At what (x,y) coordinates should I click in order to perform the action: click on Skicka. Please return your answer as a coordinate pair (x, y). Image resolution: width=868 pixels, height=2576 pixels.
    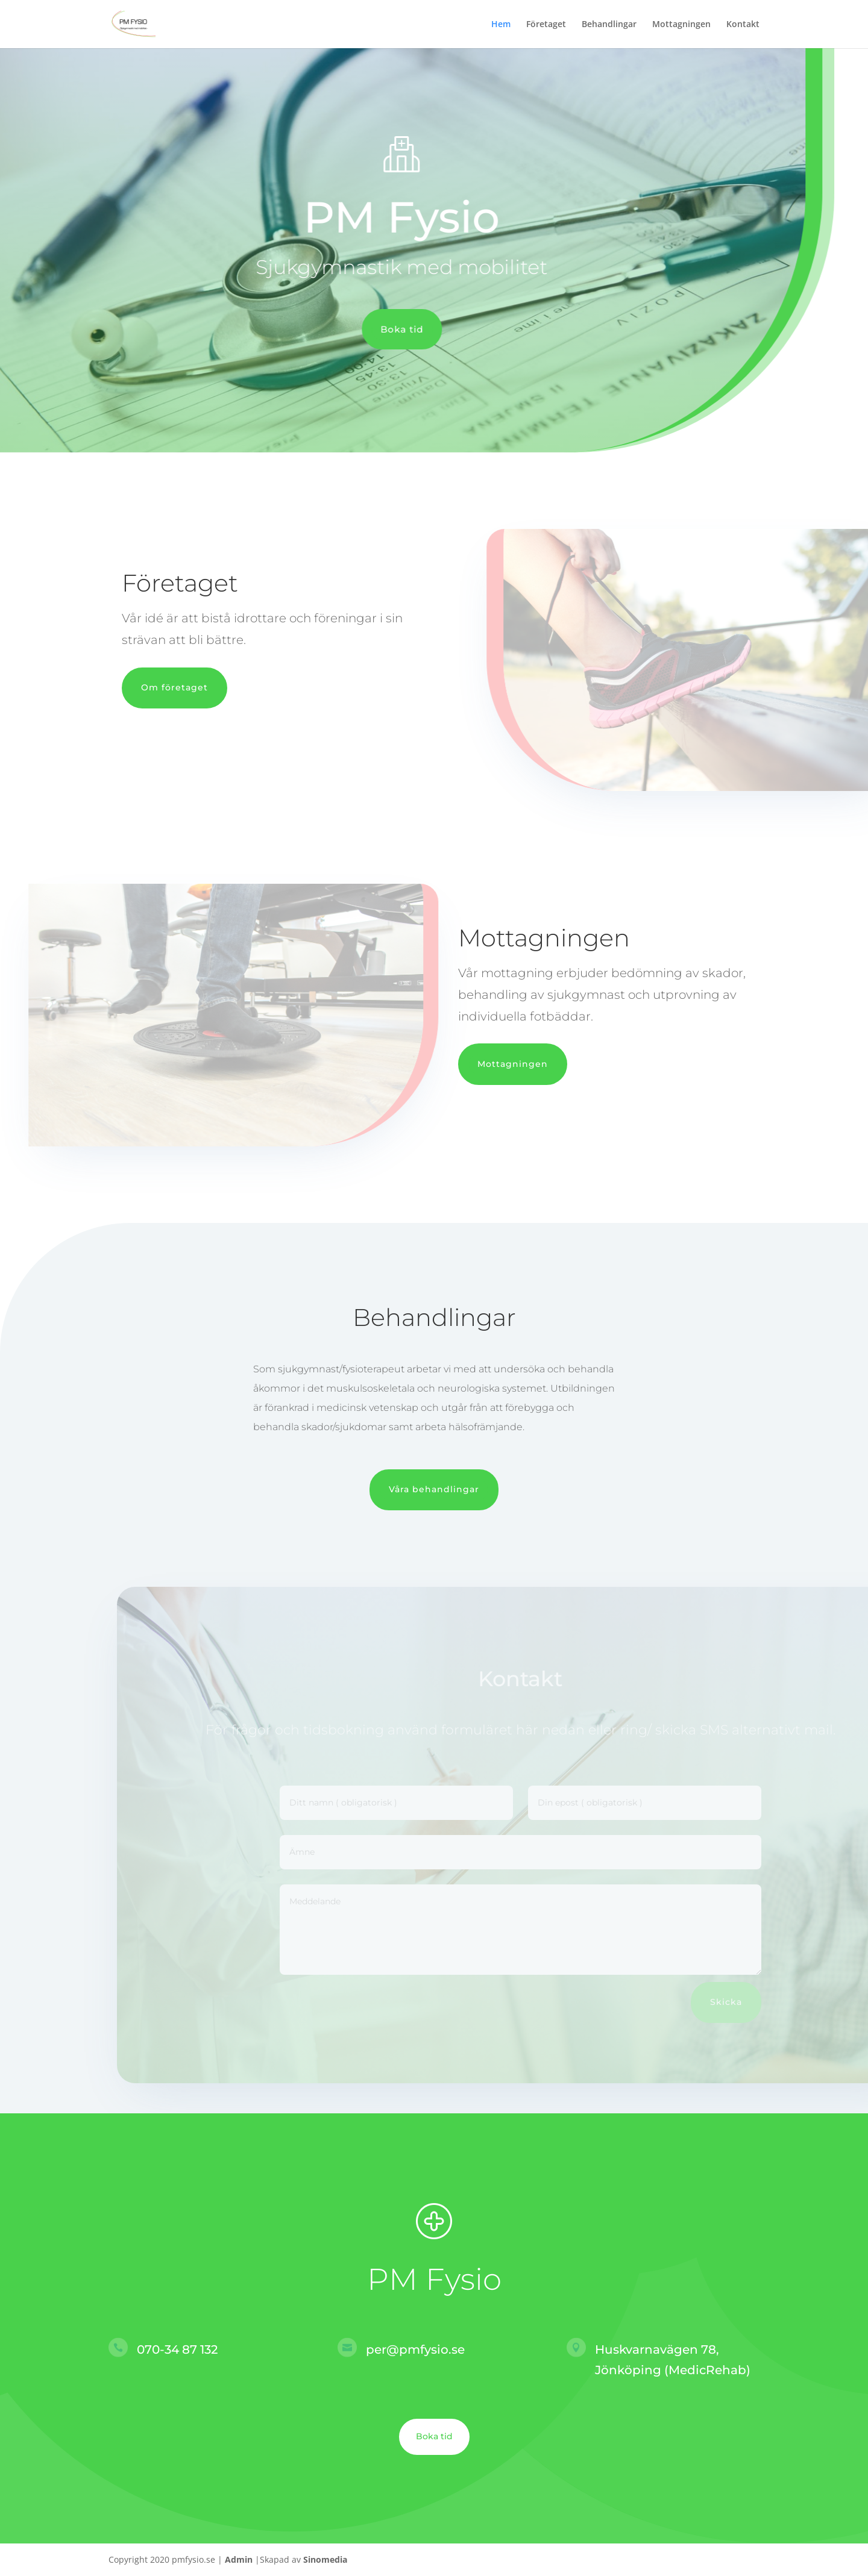
    Looking at the image, I should click on (747, 2001).